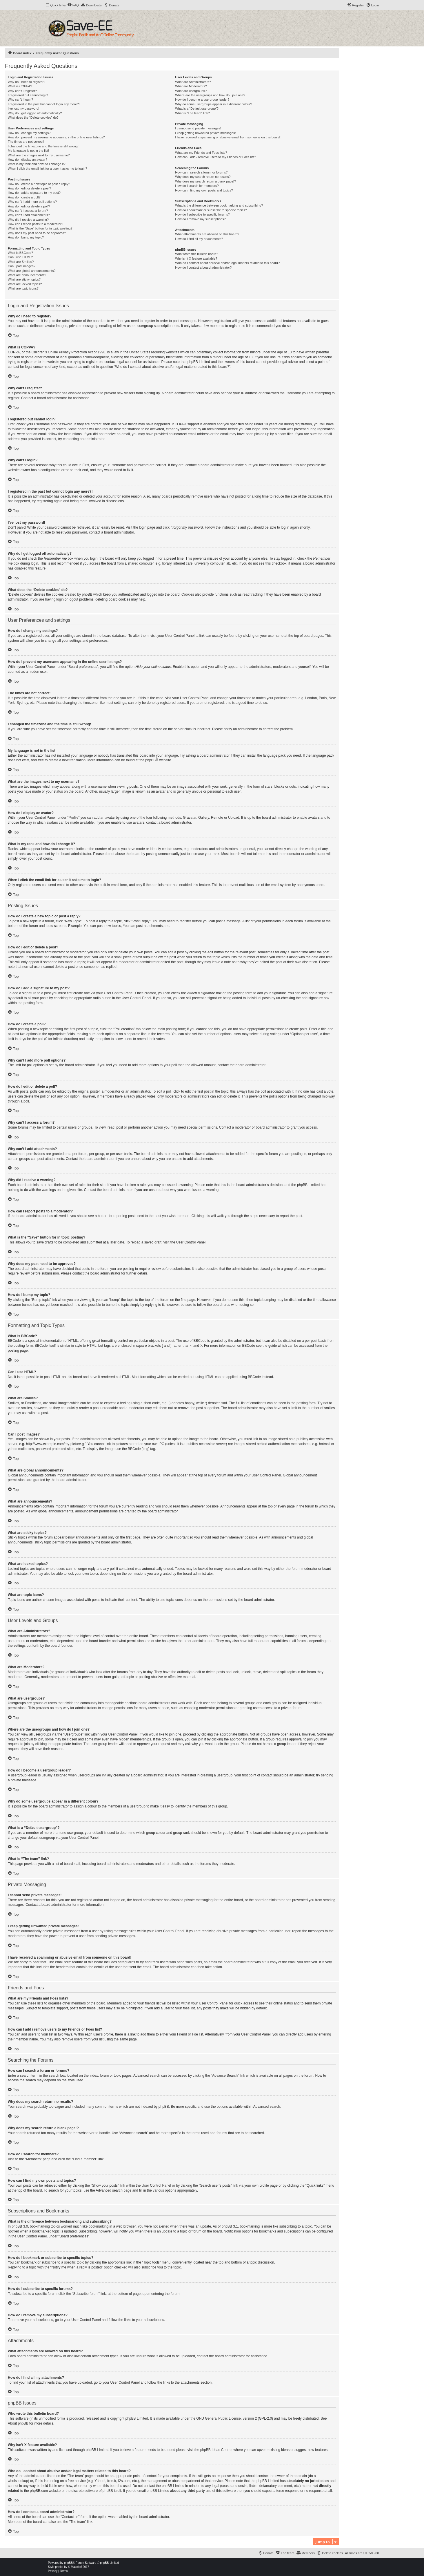 This screenshot has width=424, height=2576. I want to click on How do I create a new topic or post a reply?, so click(39, 184).